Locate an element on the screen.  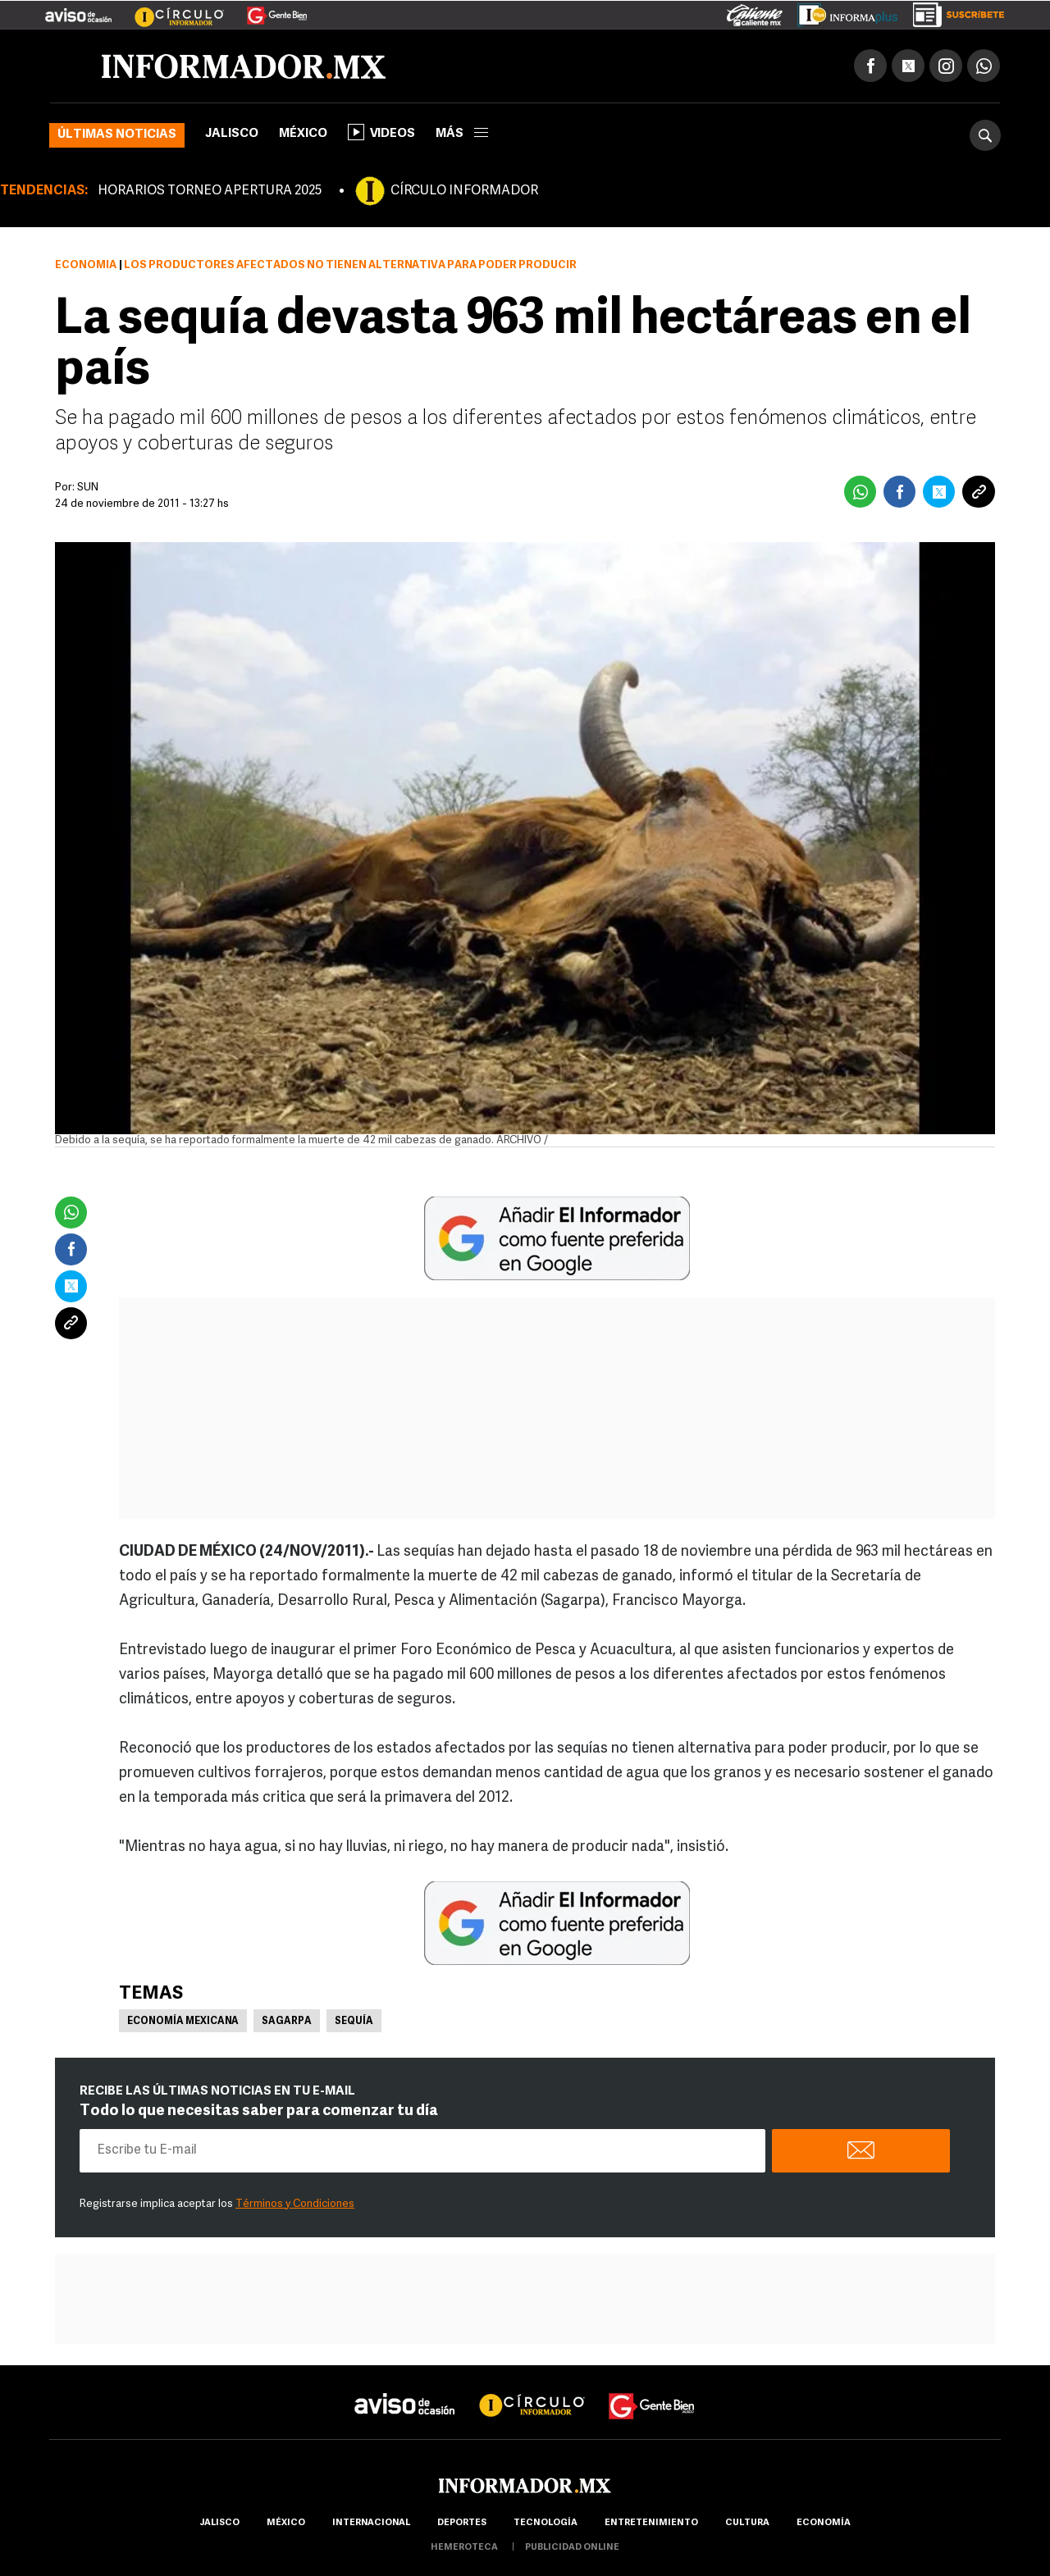
HORARIOS TORNEO APERTURA 2025 is located at coordinates (210, 191).